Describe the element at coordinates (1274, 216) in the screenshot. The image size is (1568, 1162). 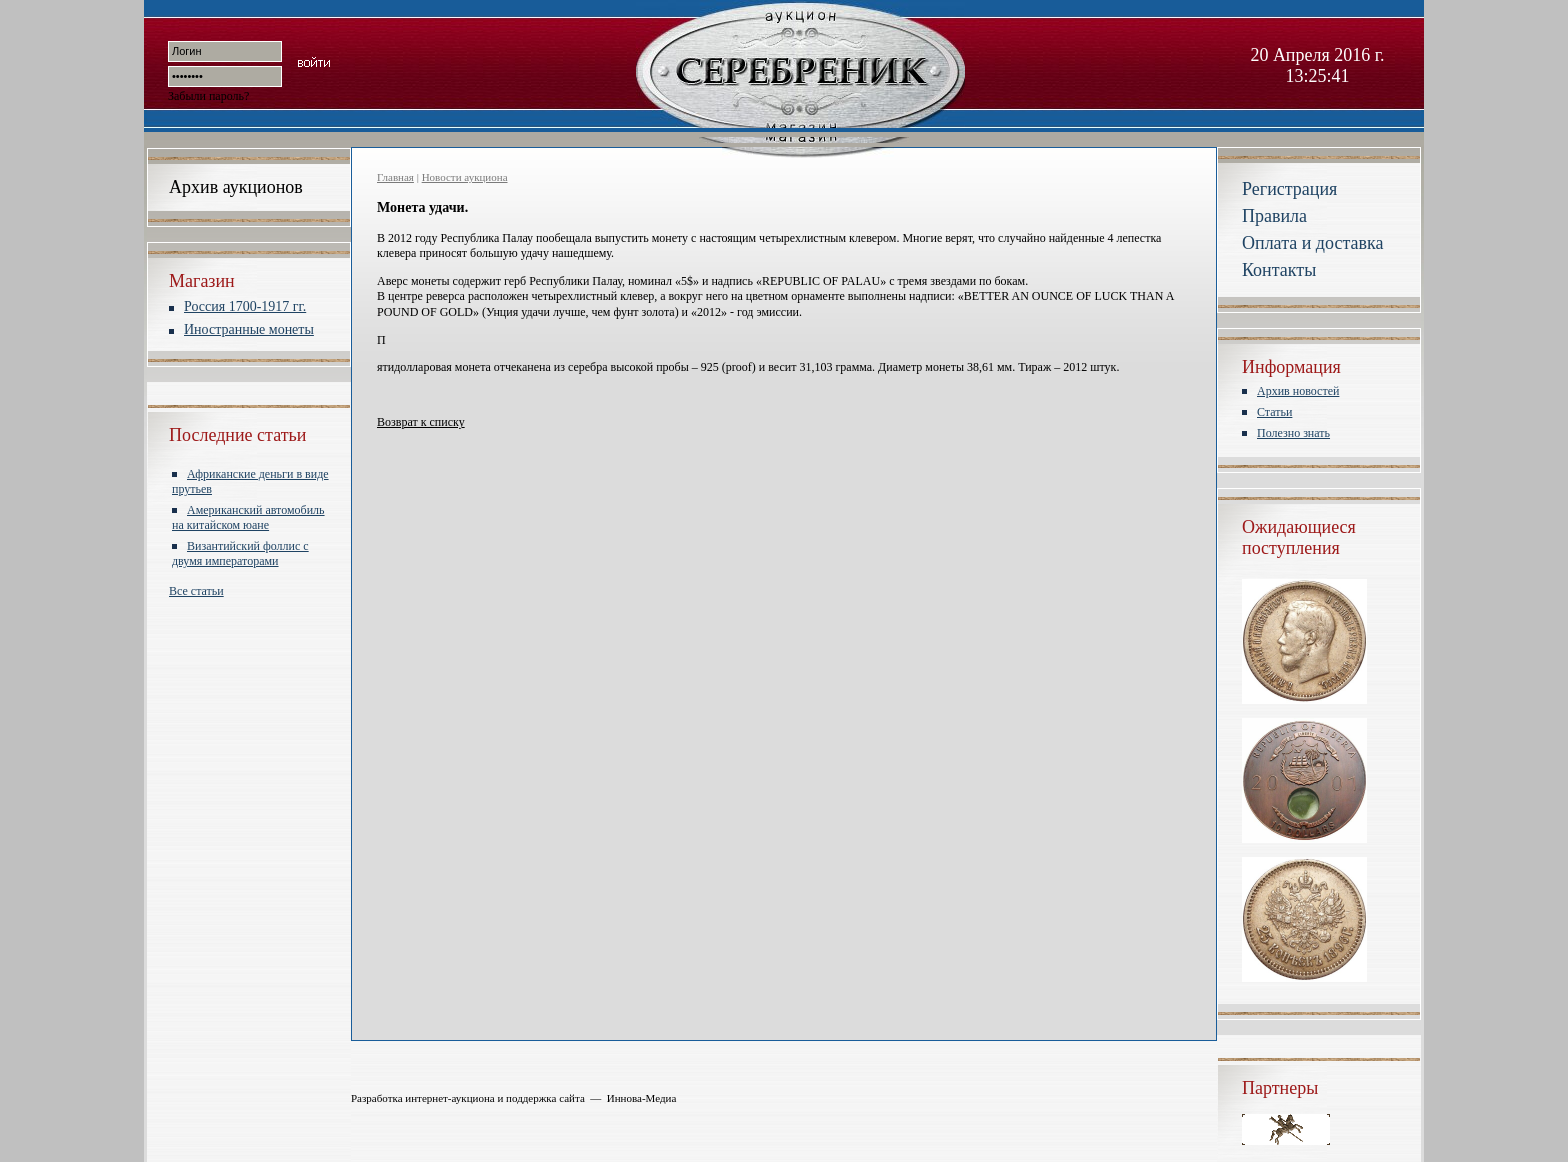
I see `Правила` at that location.